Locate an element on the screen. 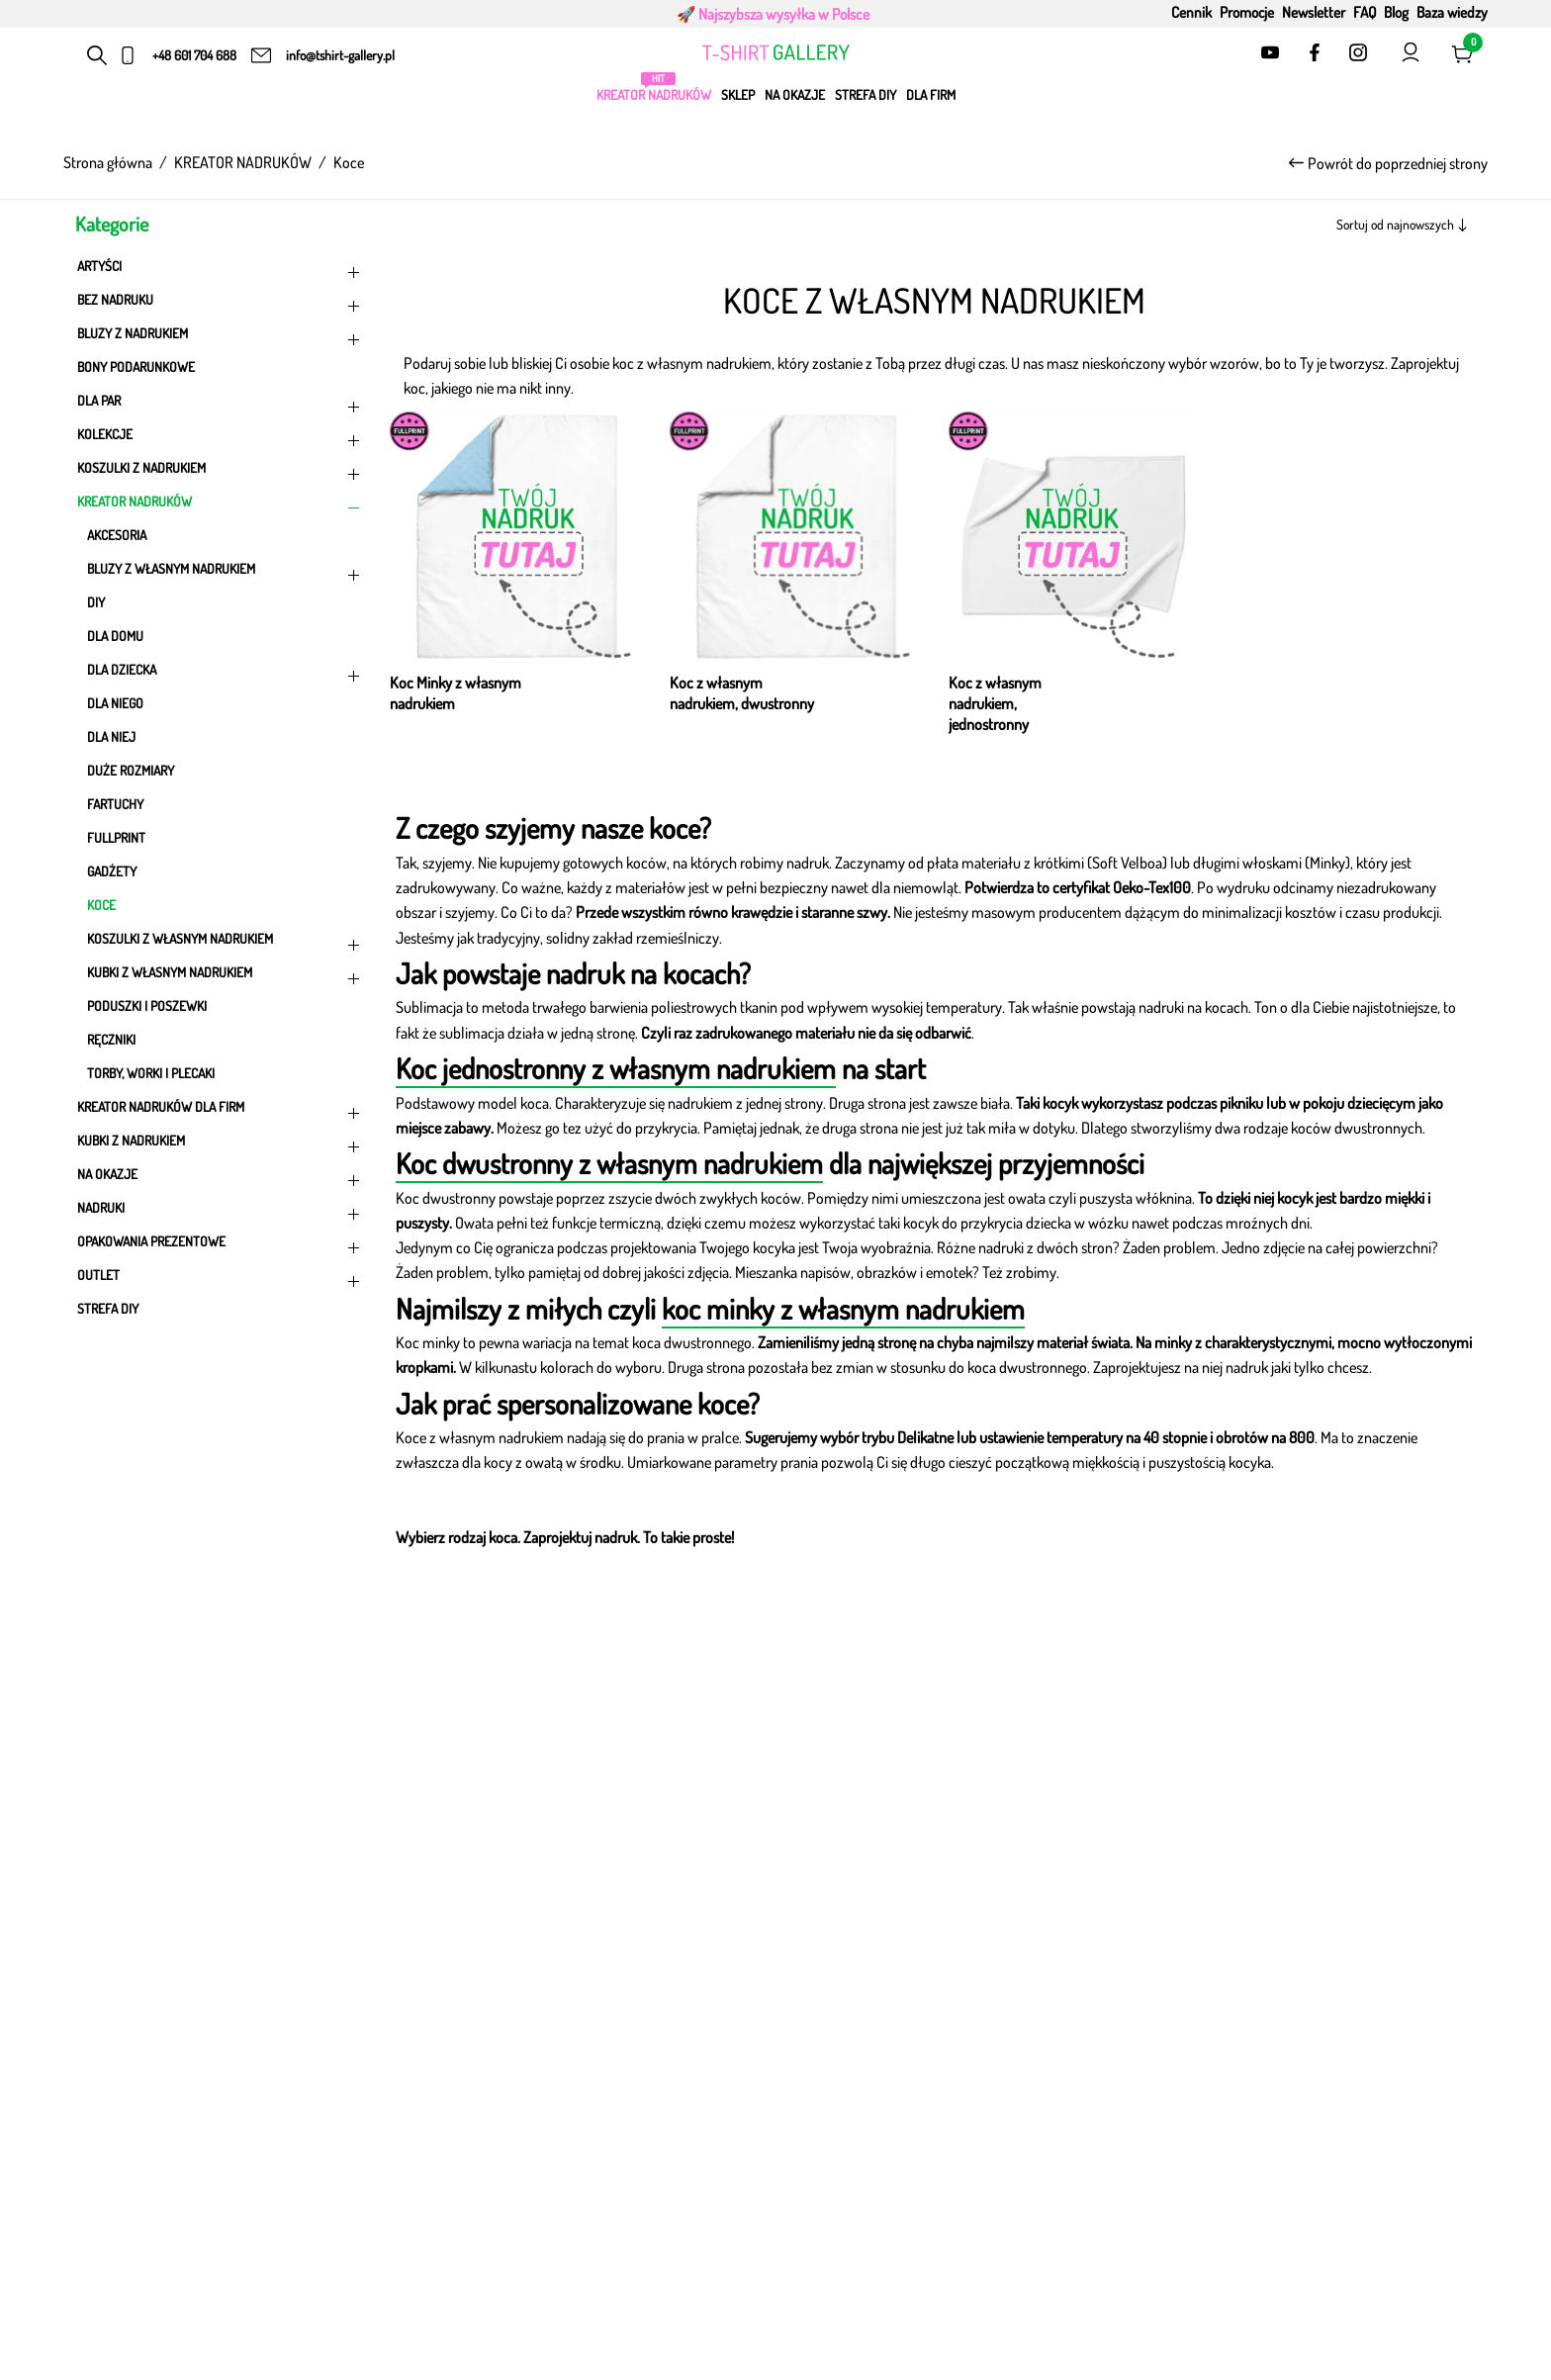 Image resolution: width=1551 pixels, height=2380 pixels. Ręczniki is located at coordinates (111, 1039).